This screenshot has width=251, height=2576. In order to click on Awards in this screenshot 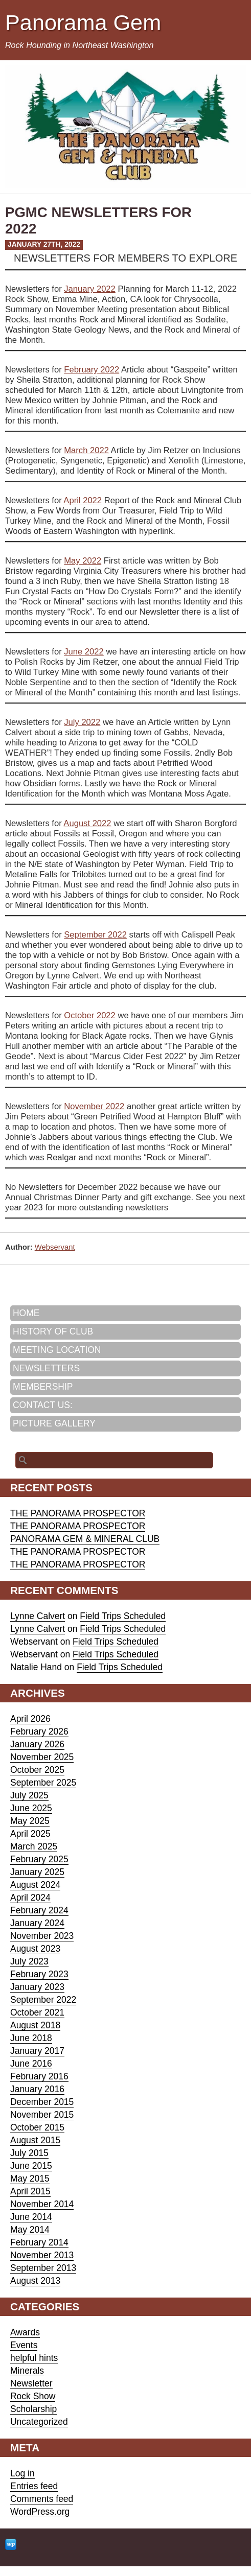, I will do `click(25, 2332)`.